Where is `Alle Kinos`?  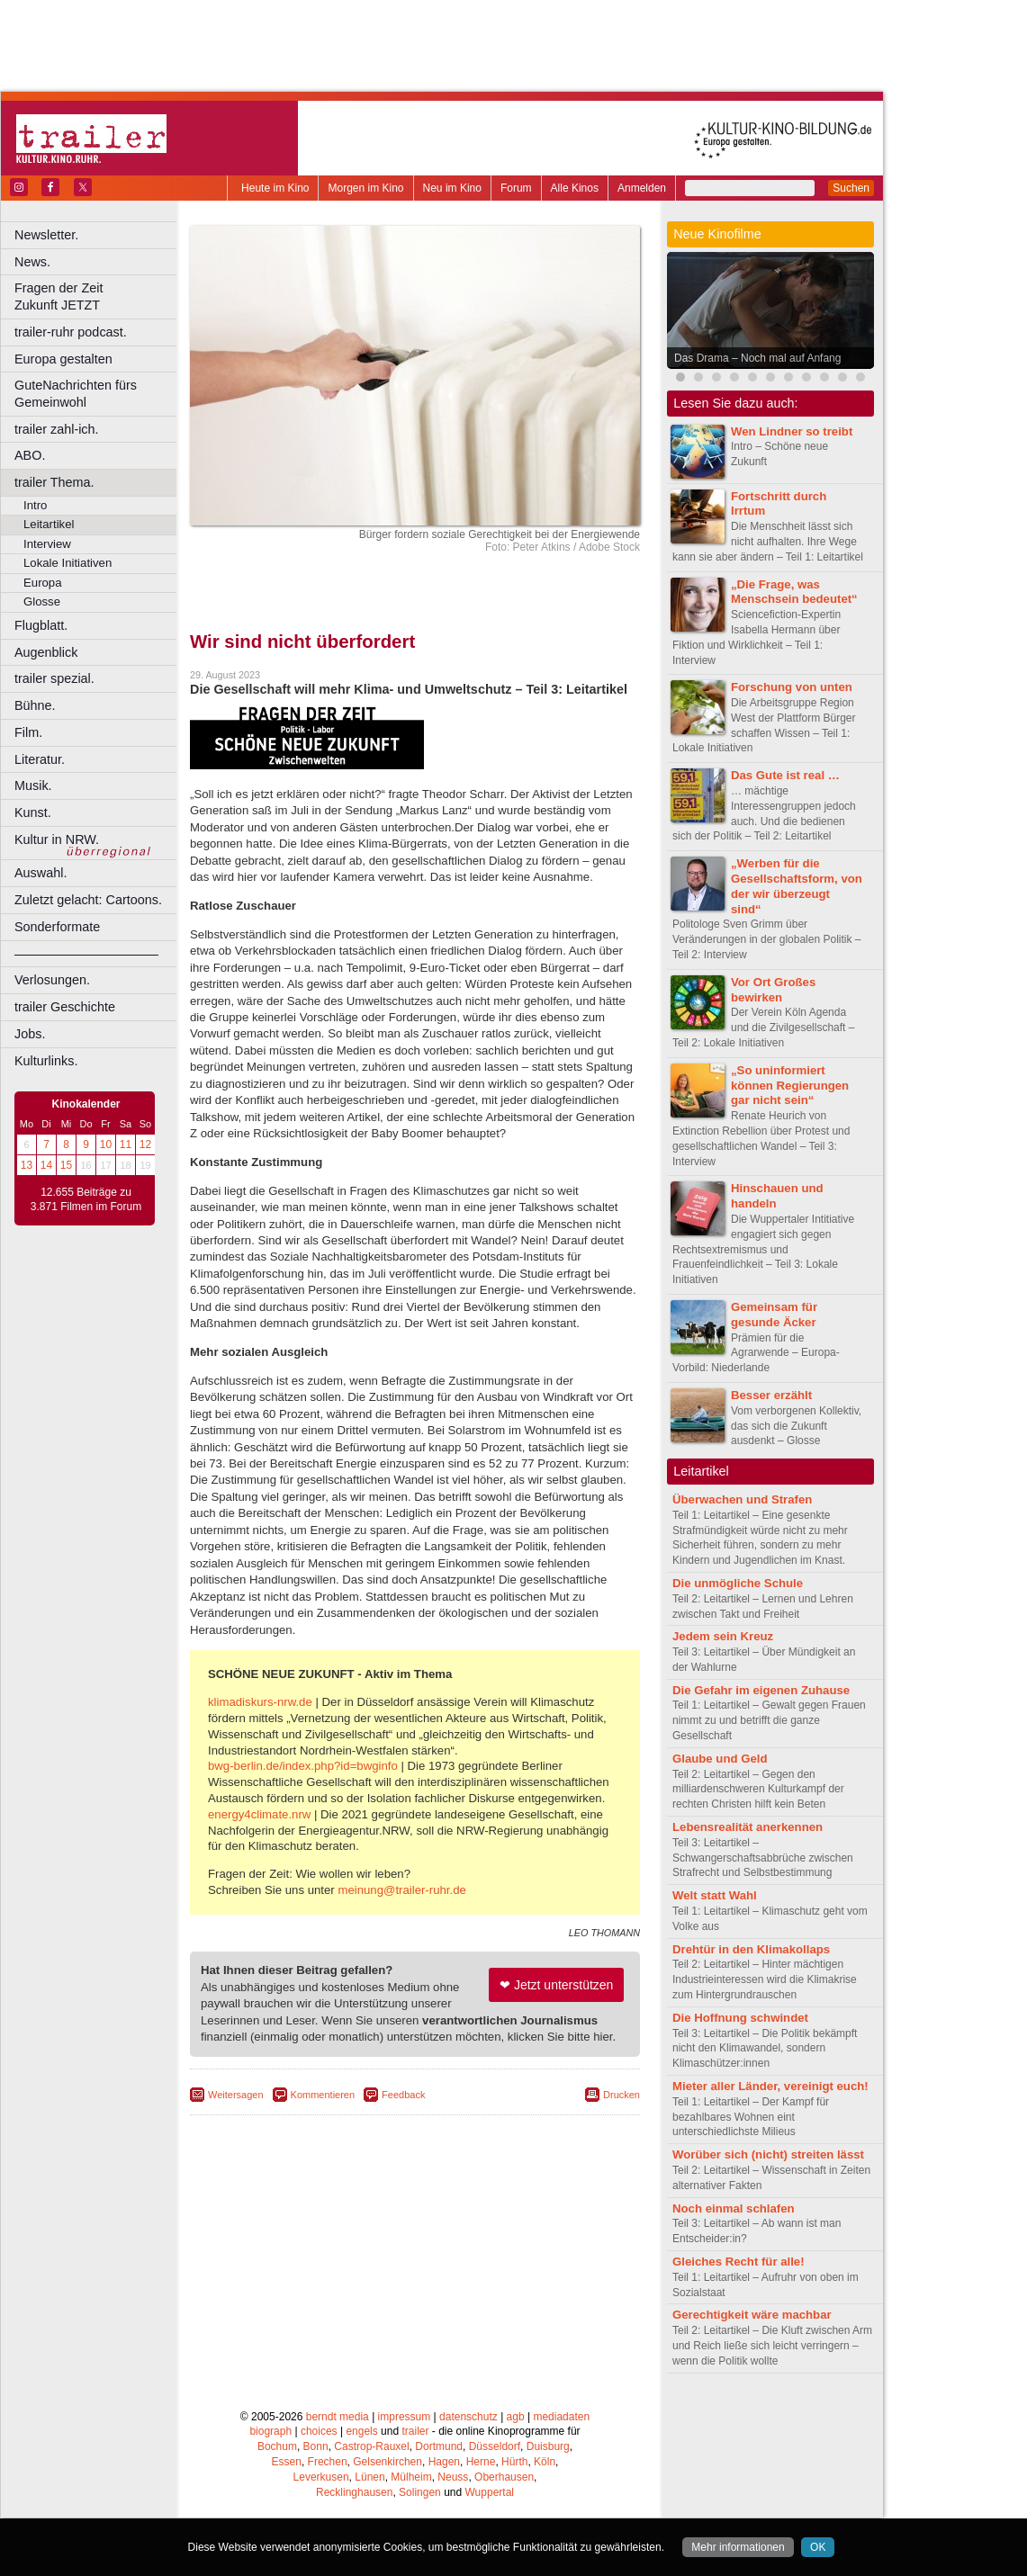
Alle Kinos is located at coordinates (575, 188).